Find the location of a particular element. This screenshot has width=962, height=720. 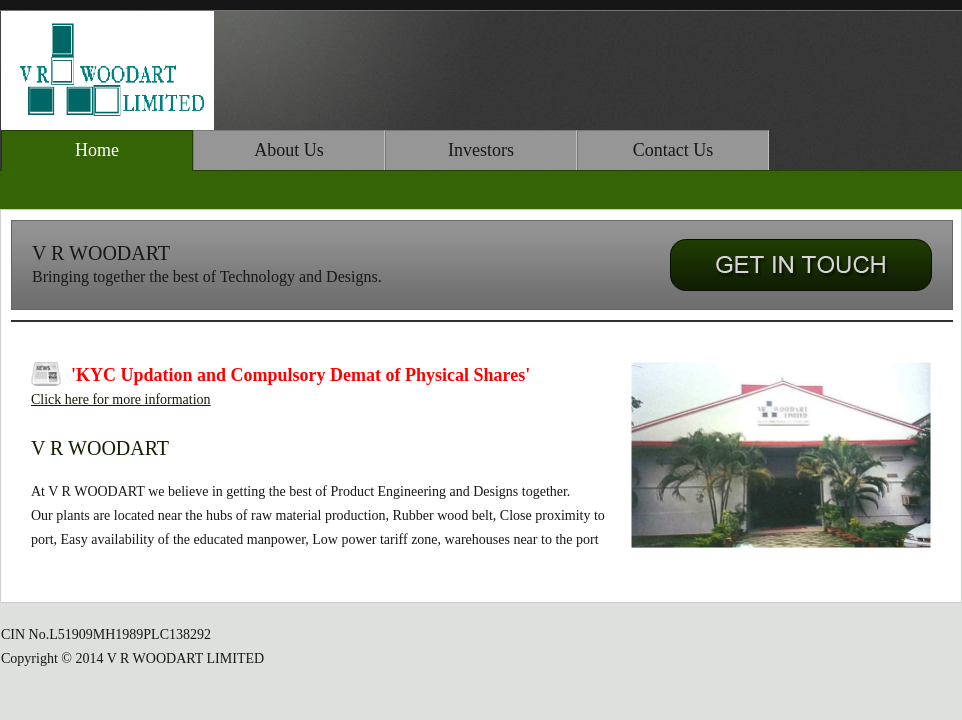

Click here for more information is located at coordinates (121, 399).